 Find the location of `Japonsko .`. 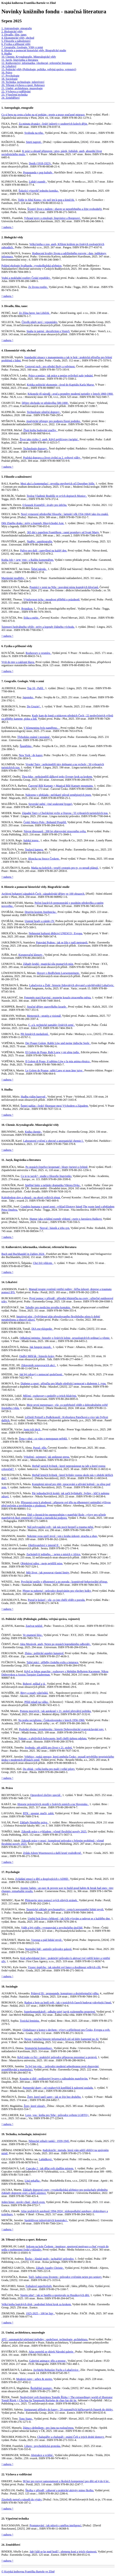

Japonsko . is located at coordinates (28, 697).